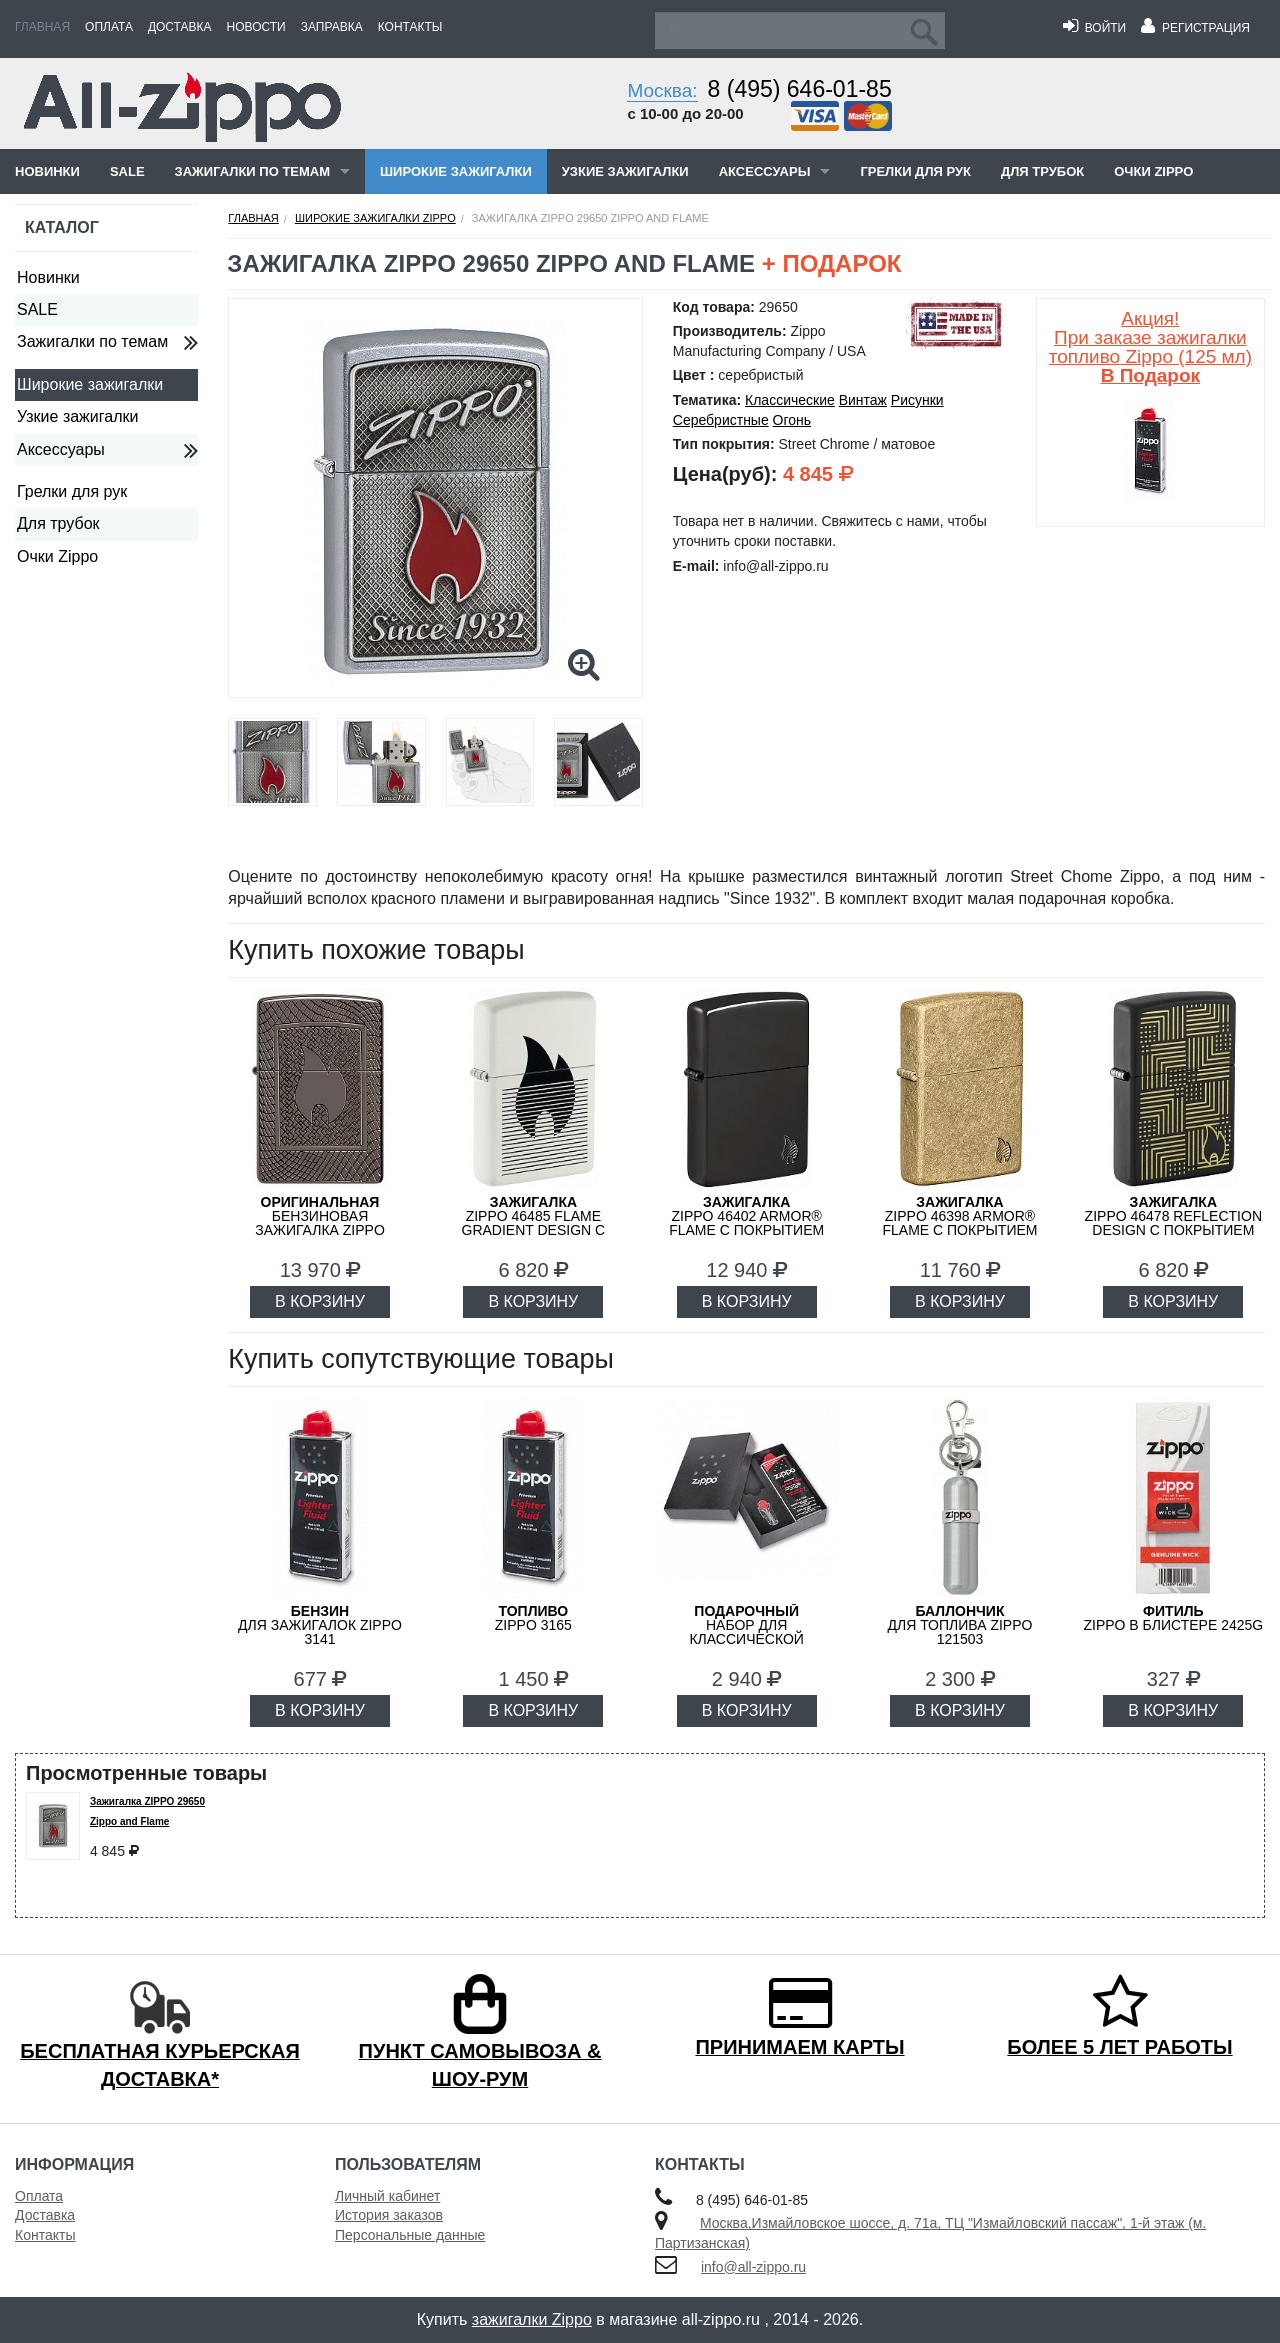  What do you see at coordinates (917, 400) in the screenshot?
I see `Рисунки` at bounding box center [917, 400].